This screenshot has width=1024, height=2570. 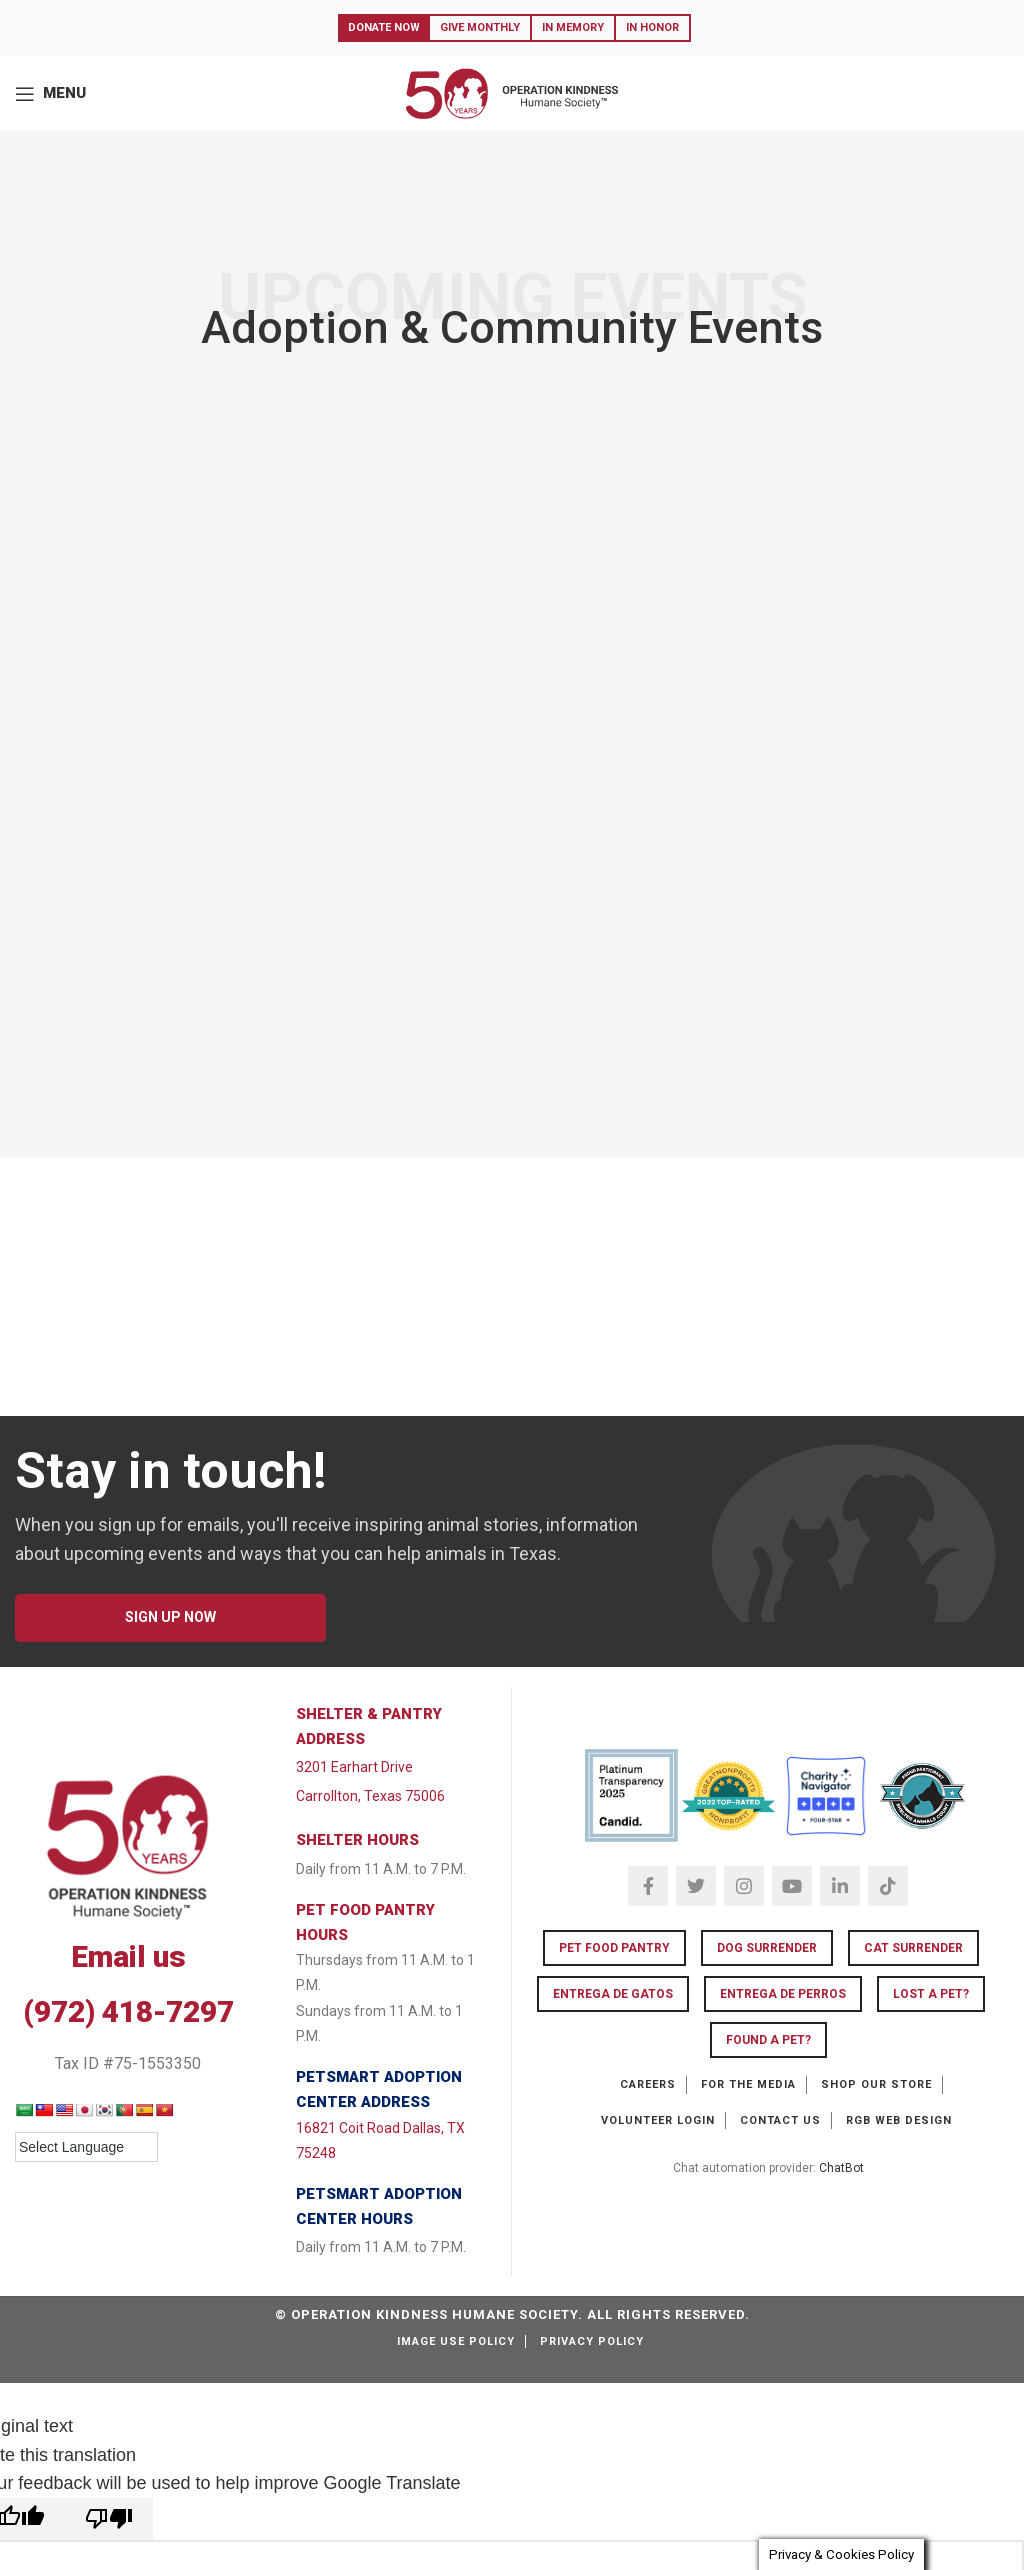 I want to click on [Poor translation], so click(x=109, y=2519).